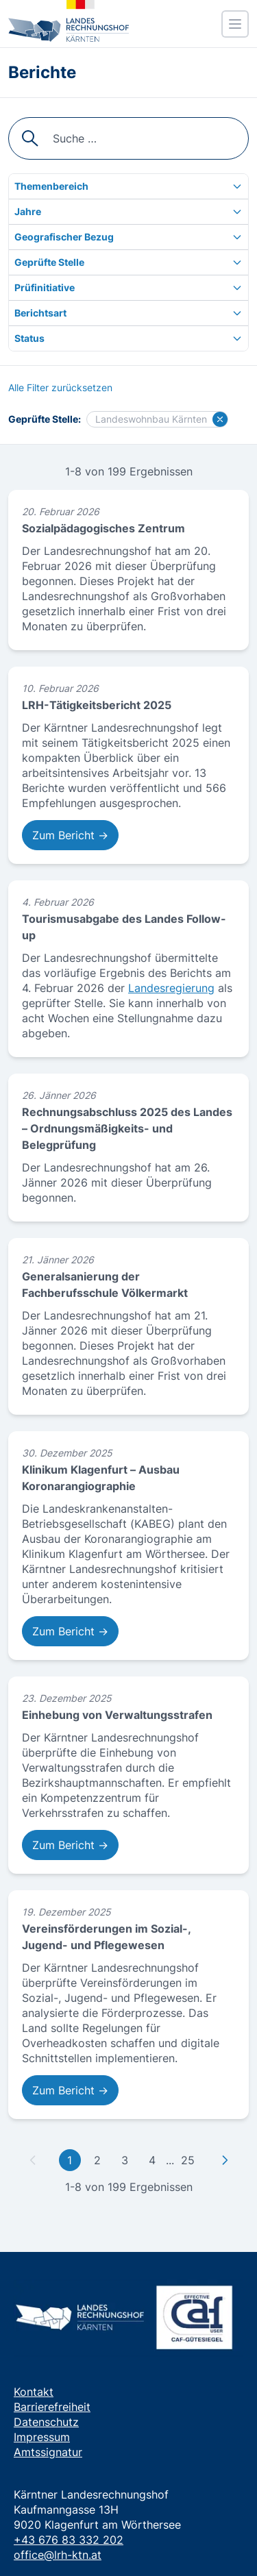 This screenshot has height=2576, width=257. Describe the element at coordinates (70, 1845) in the screenshot. I see `Zum Bericht → [Zum Bericht: Einhebung von Verwaltungsstrafen]` at that location.